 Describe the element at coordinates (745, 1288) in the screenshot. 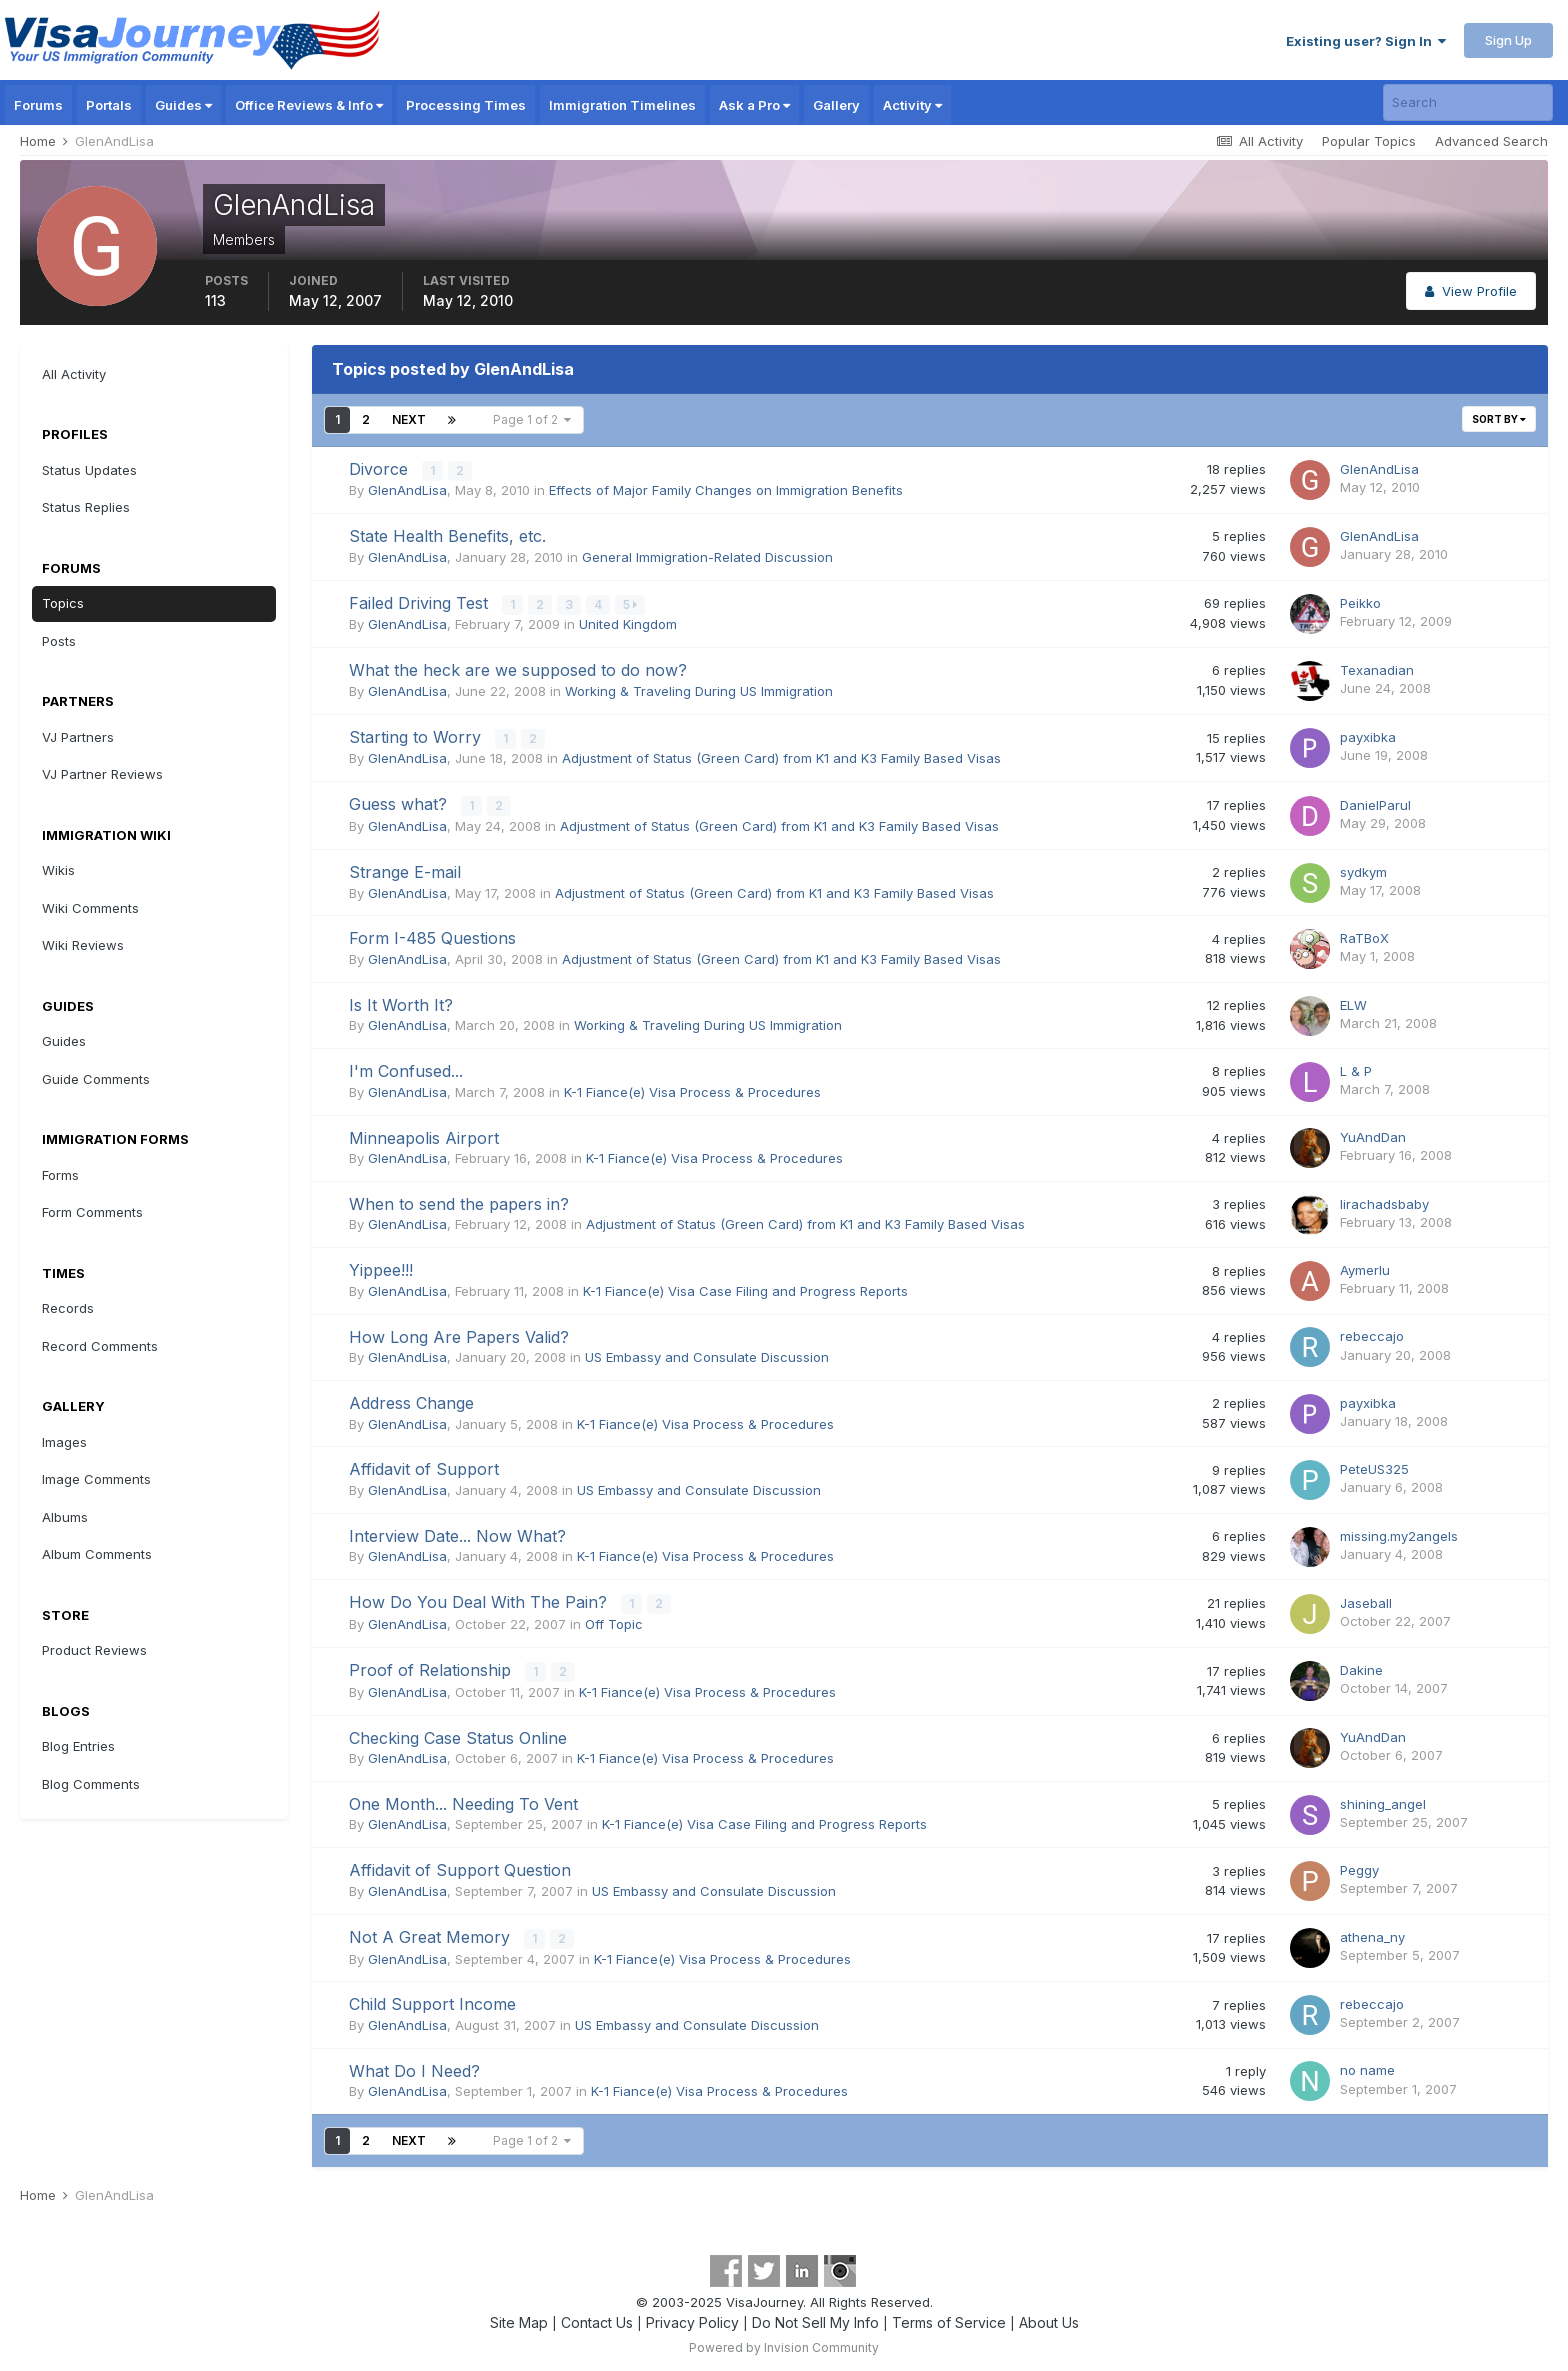

I see `K-1 Fiance(e) Visa Case Filing and Progress Reports` at that location.